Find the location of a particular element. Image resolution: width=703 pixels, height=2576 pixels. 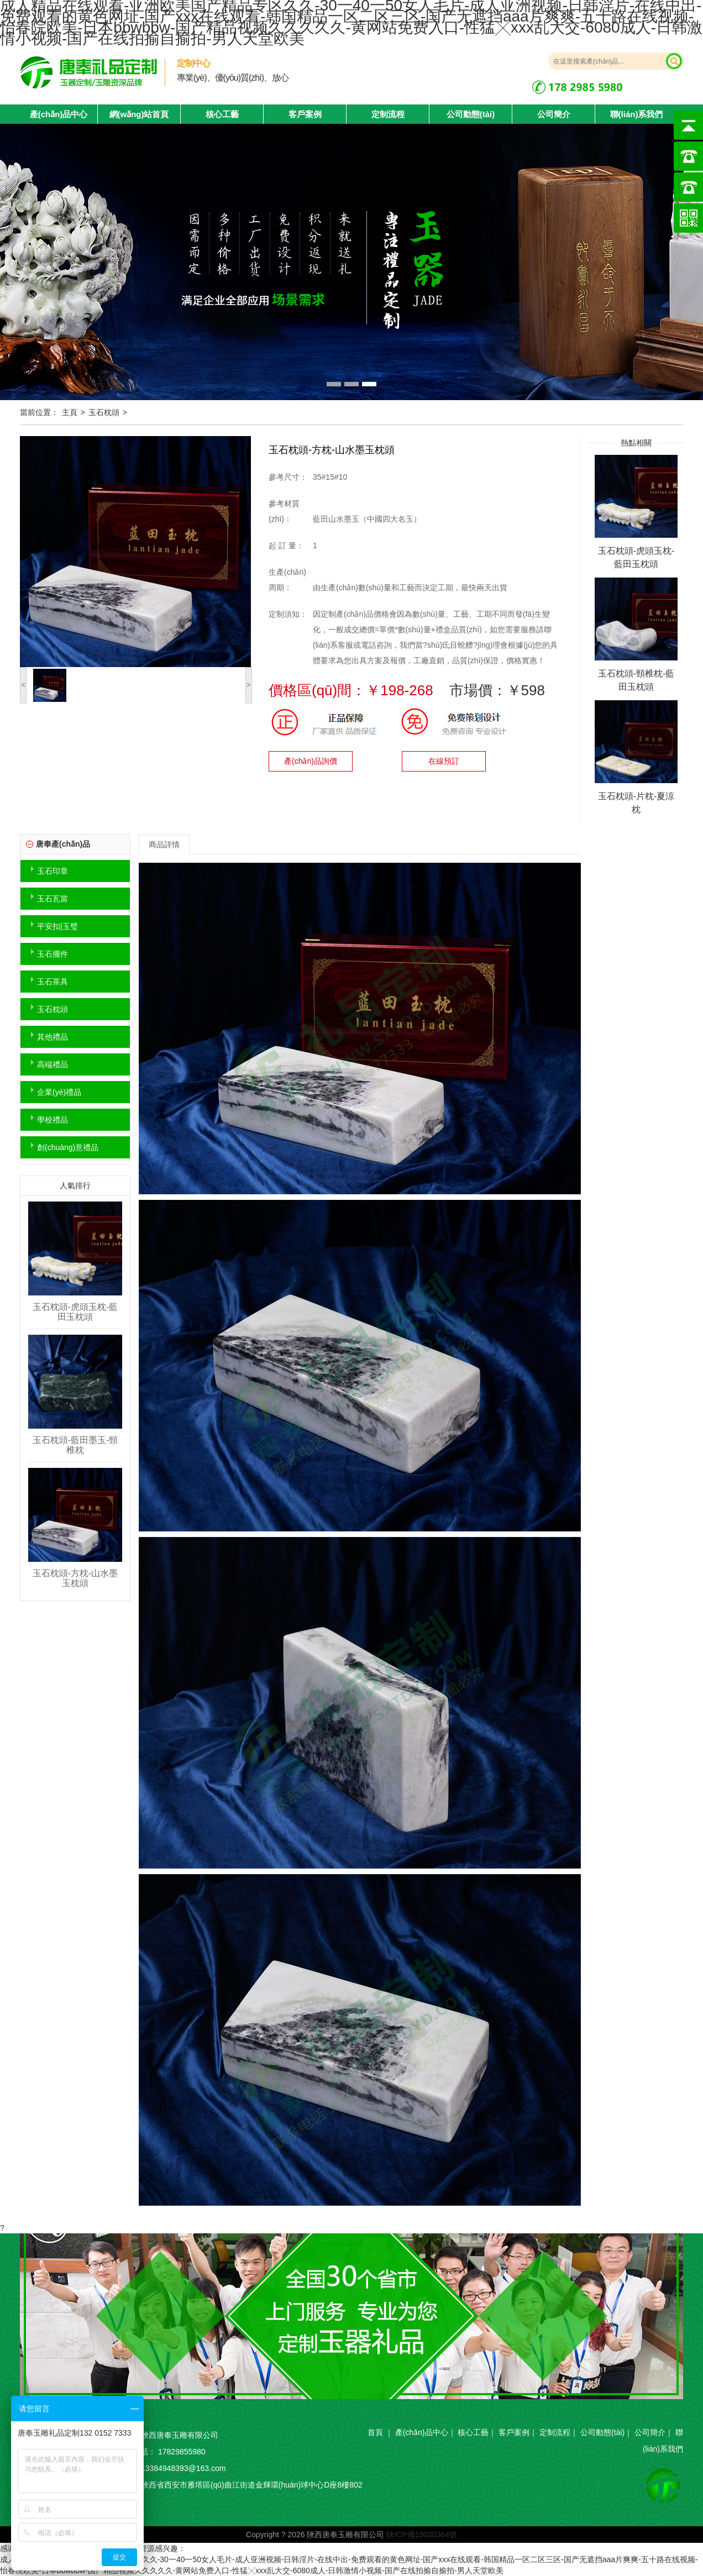

首頁 is located at coordinates (375, 2432).